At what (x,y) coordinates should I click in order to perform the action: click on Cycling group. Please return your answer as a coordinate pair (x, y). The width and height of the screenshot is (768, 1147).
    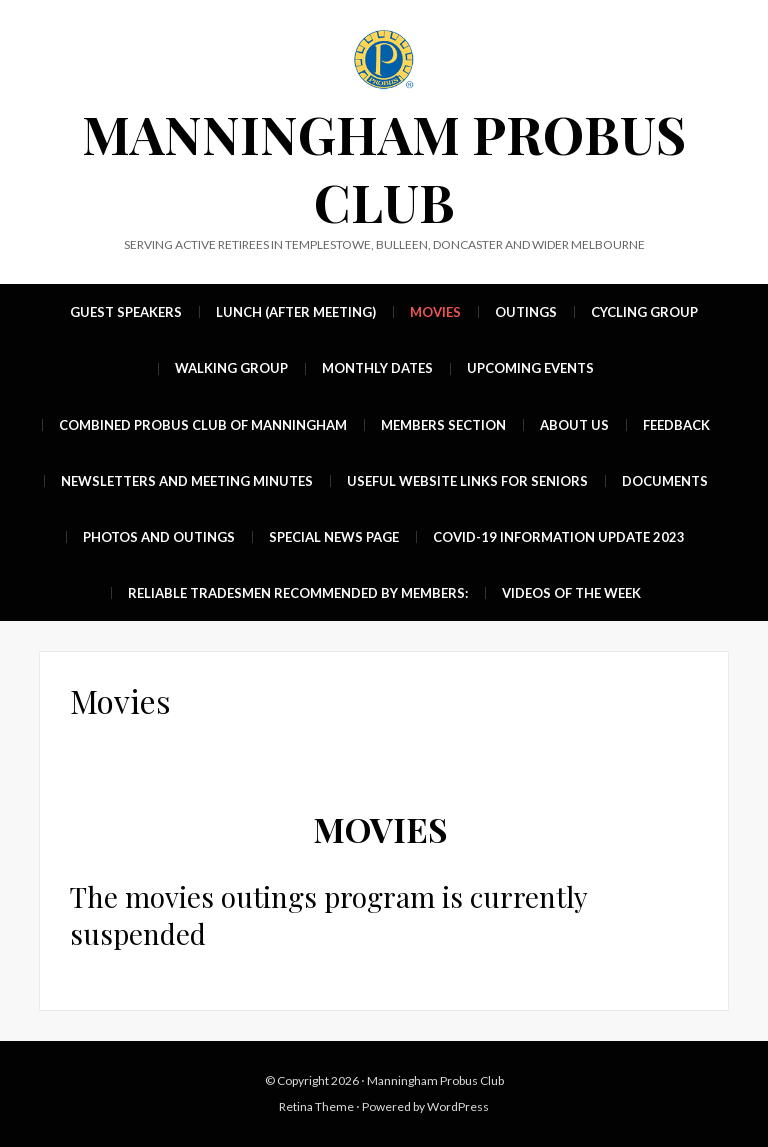
    Looking at the image, I should click on (644, 312).